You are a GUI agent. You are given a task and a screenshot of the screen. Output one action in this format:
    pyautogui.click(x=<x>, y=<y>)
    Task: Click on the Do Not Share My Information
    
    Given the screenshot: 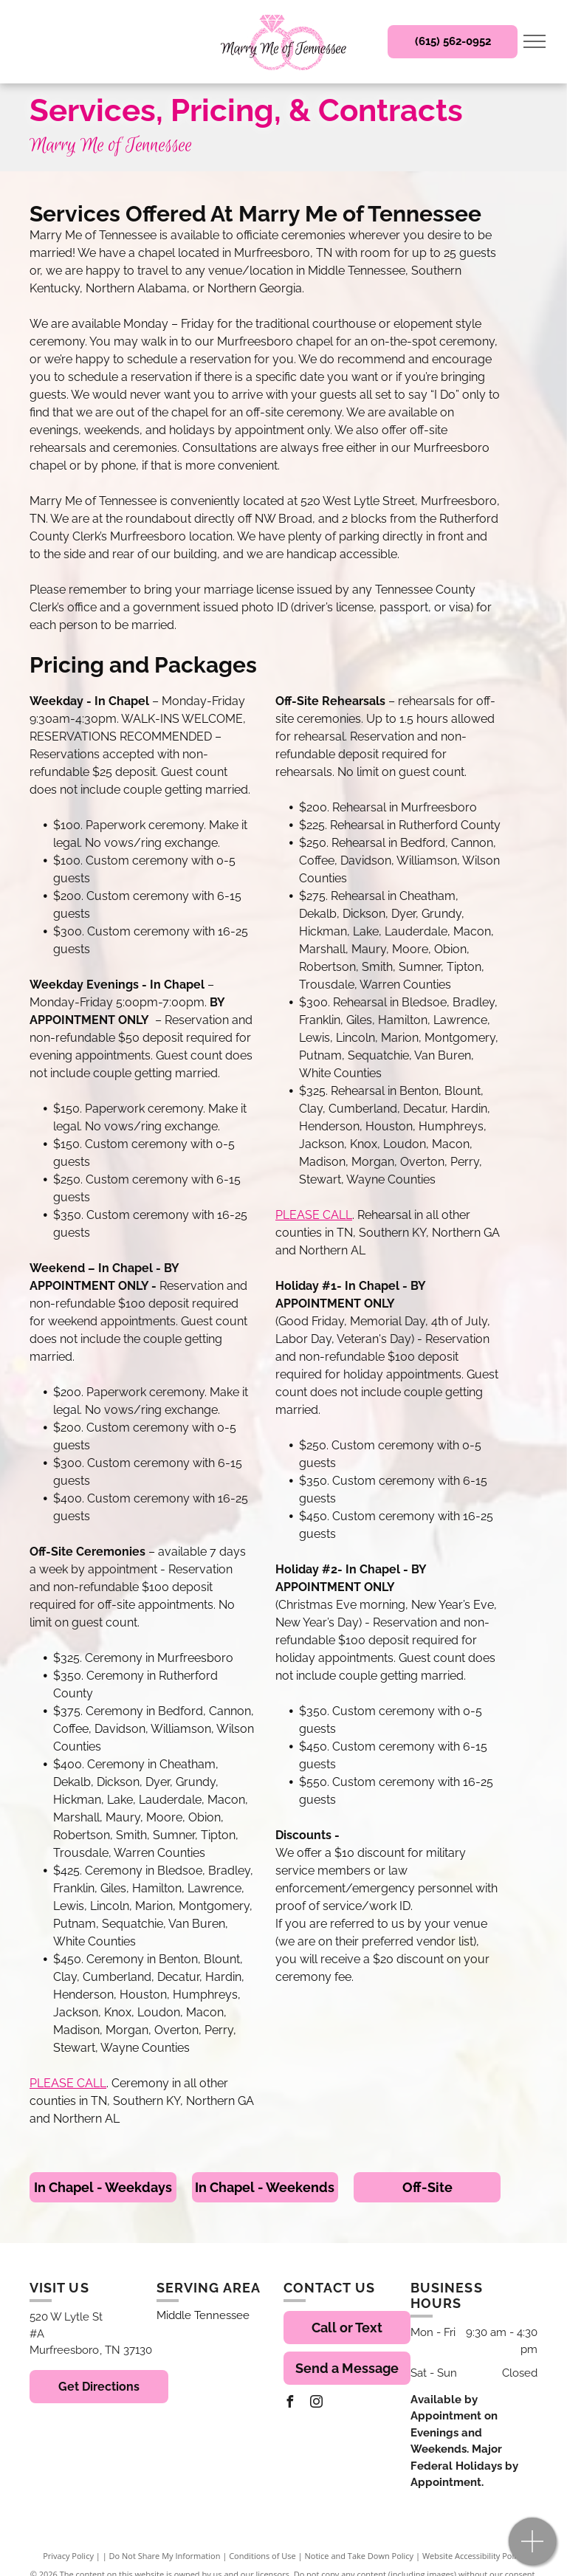 What is the action you would take?
    pyautogui.click(x=165, y=2555)
    